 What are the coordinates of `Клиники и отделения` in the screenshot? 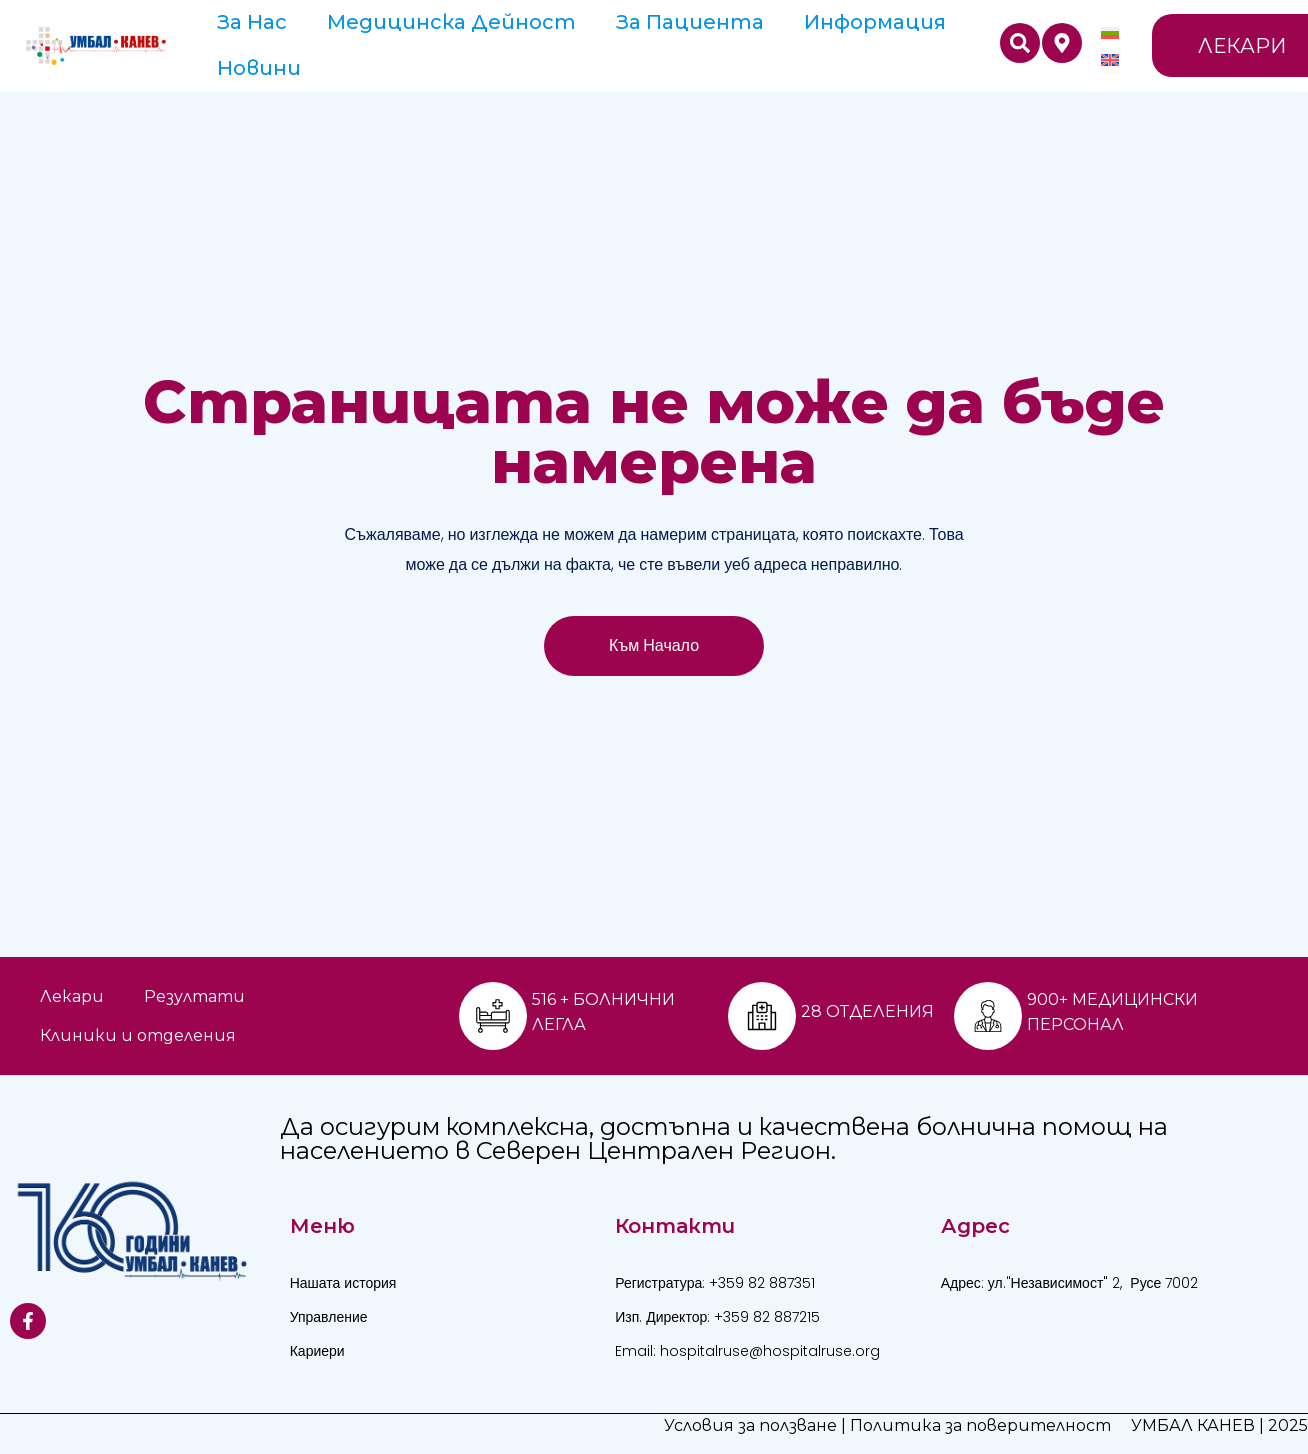 It's located at (138, 1035).